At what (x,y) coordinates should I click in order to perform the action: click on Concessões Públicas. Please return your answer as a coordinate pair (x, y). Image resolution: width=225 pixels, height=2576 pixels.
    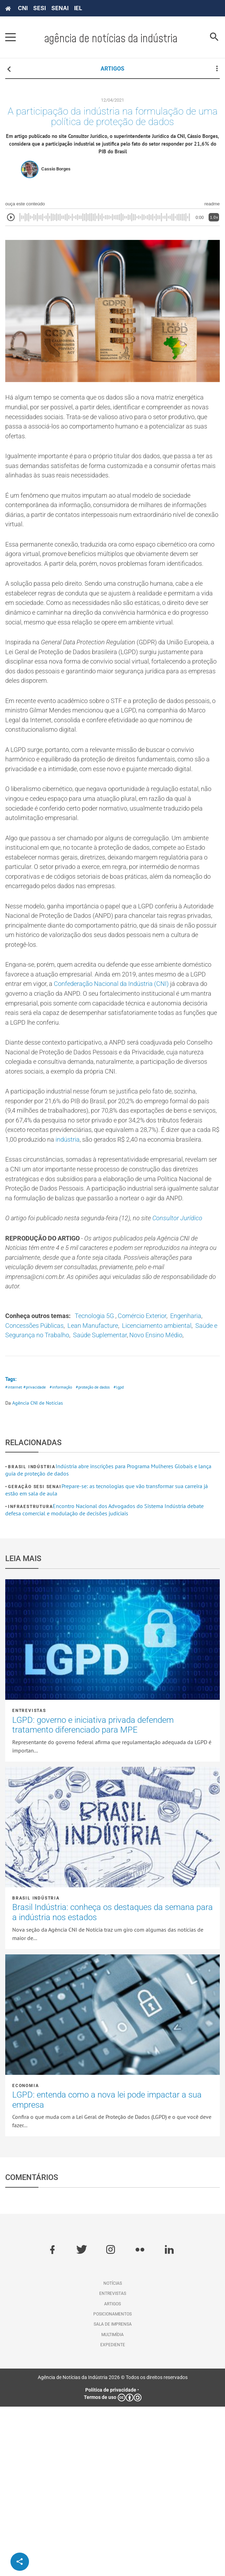
    Looking at the image, I should click on (78, 1482).